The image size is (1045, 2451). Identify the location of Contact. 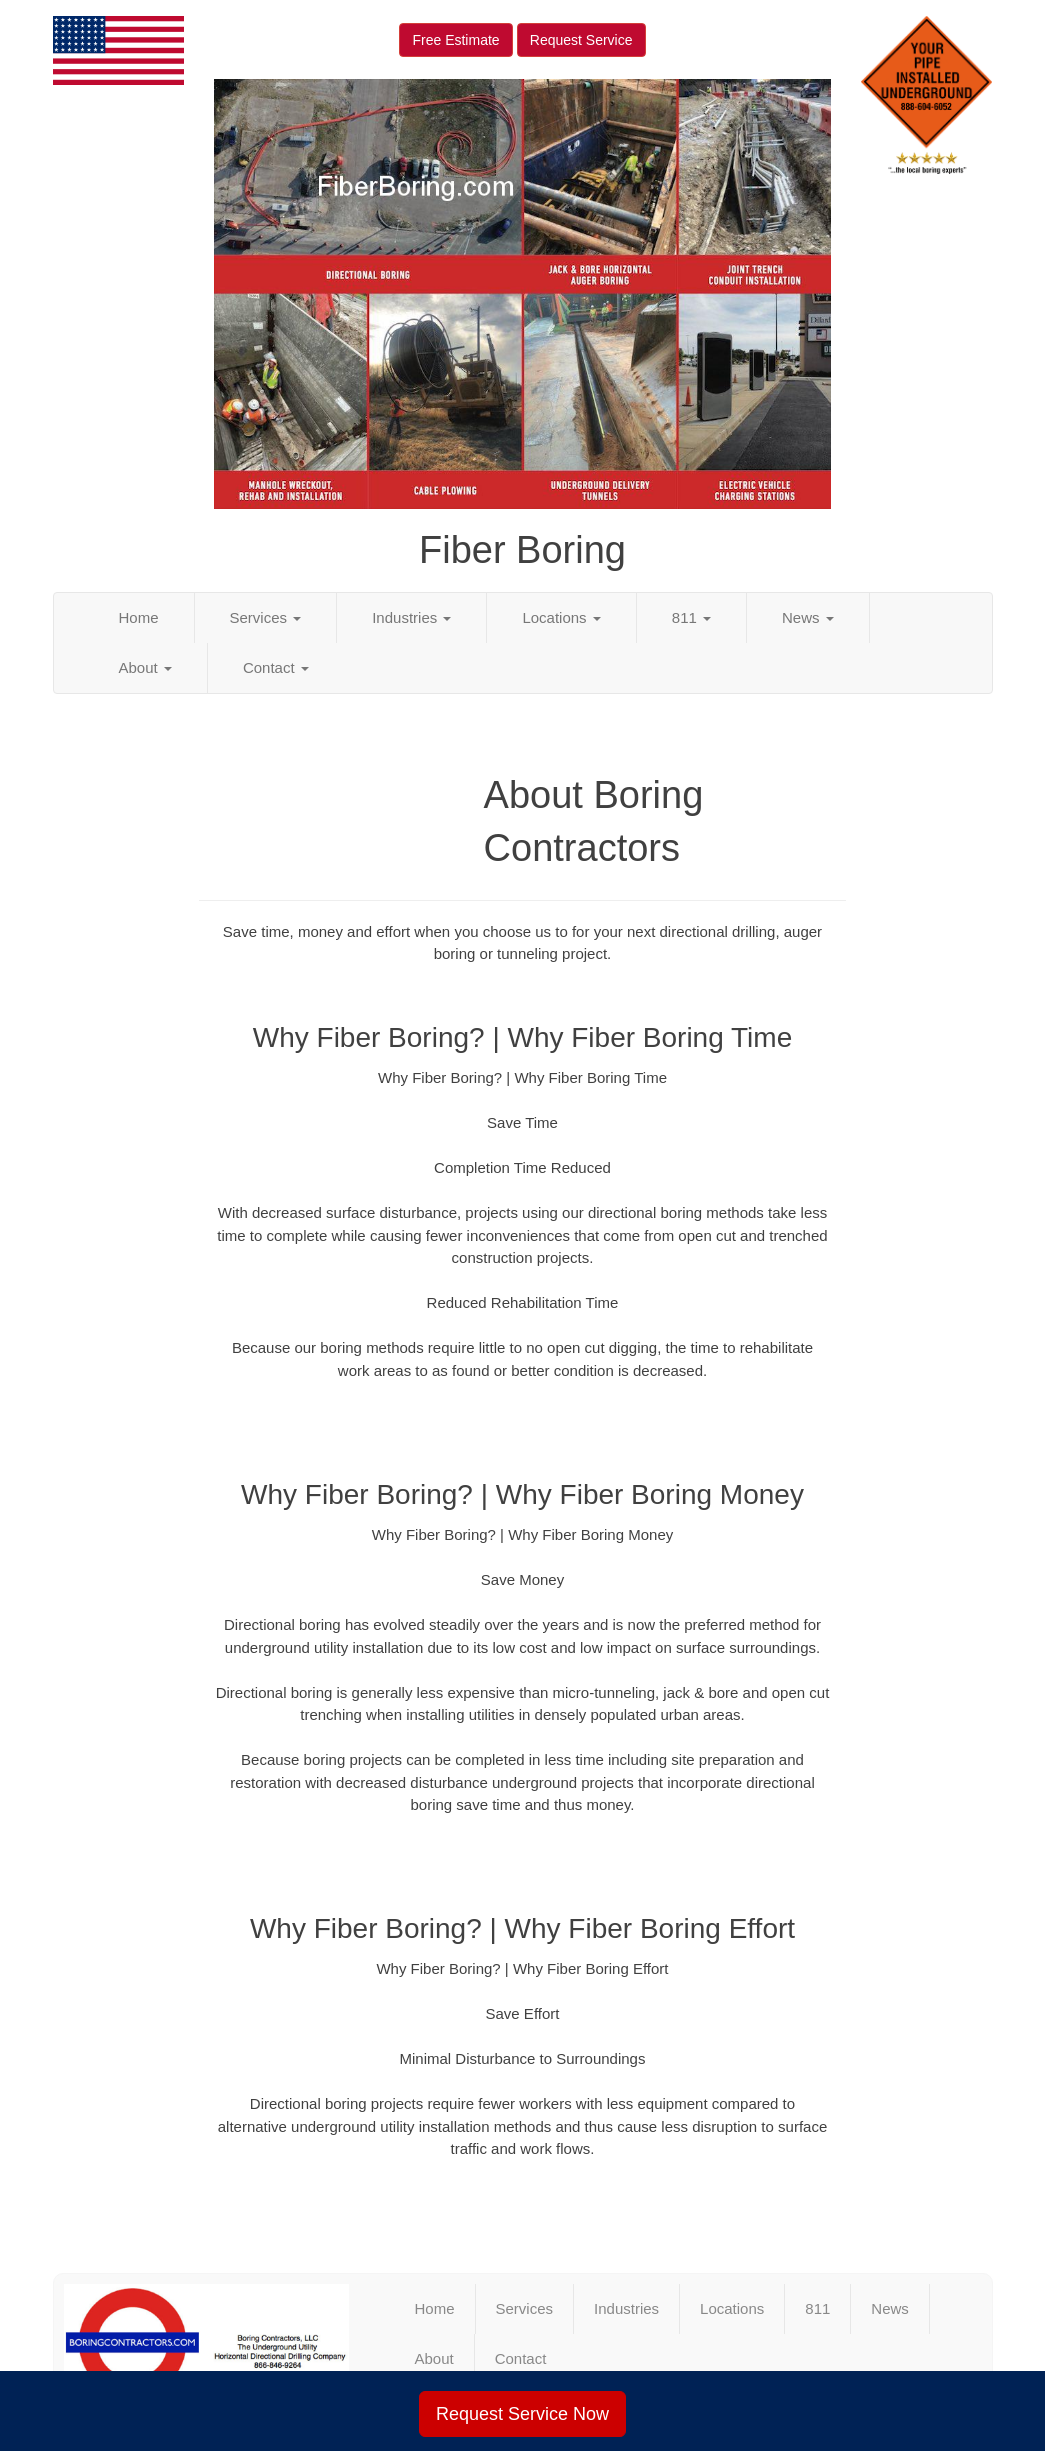
(276, 667).